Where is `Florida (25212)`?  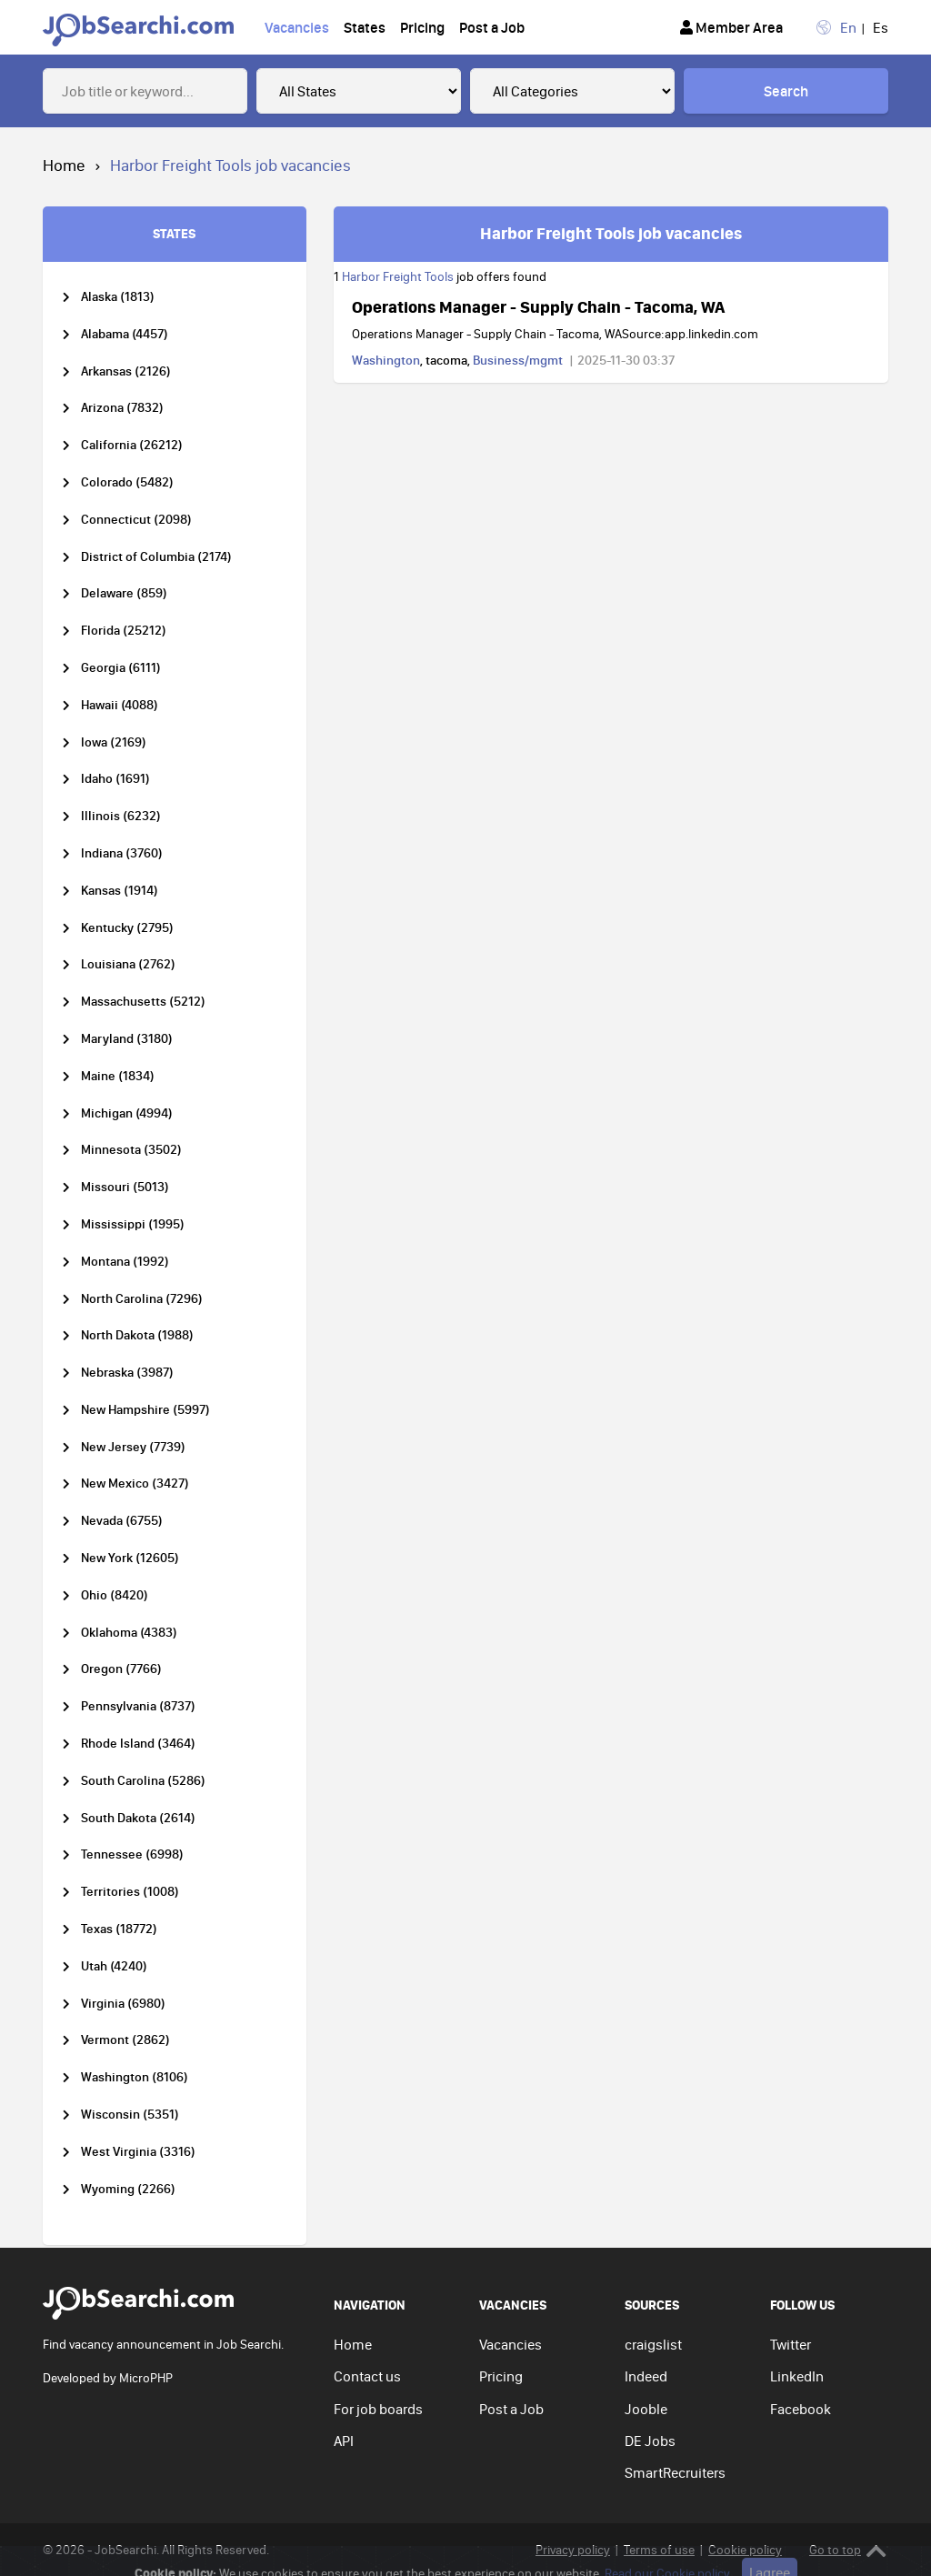 Florida (25212) is located at coordinates (123, 630).